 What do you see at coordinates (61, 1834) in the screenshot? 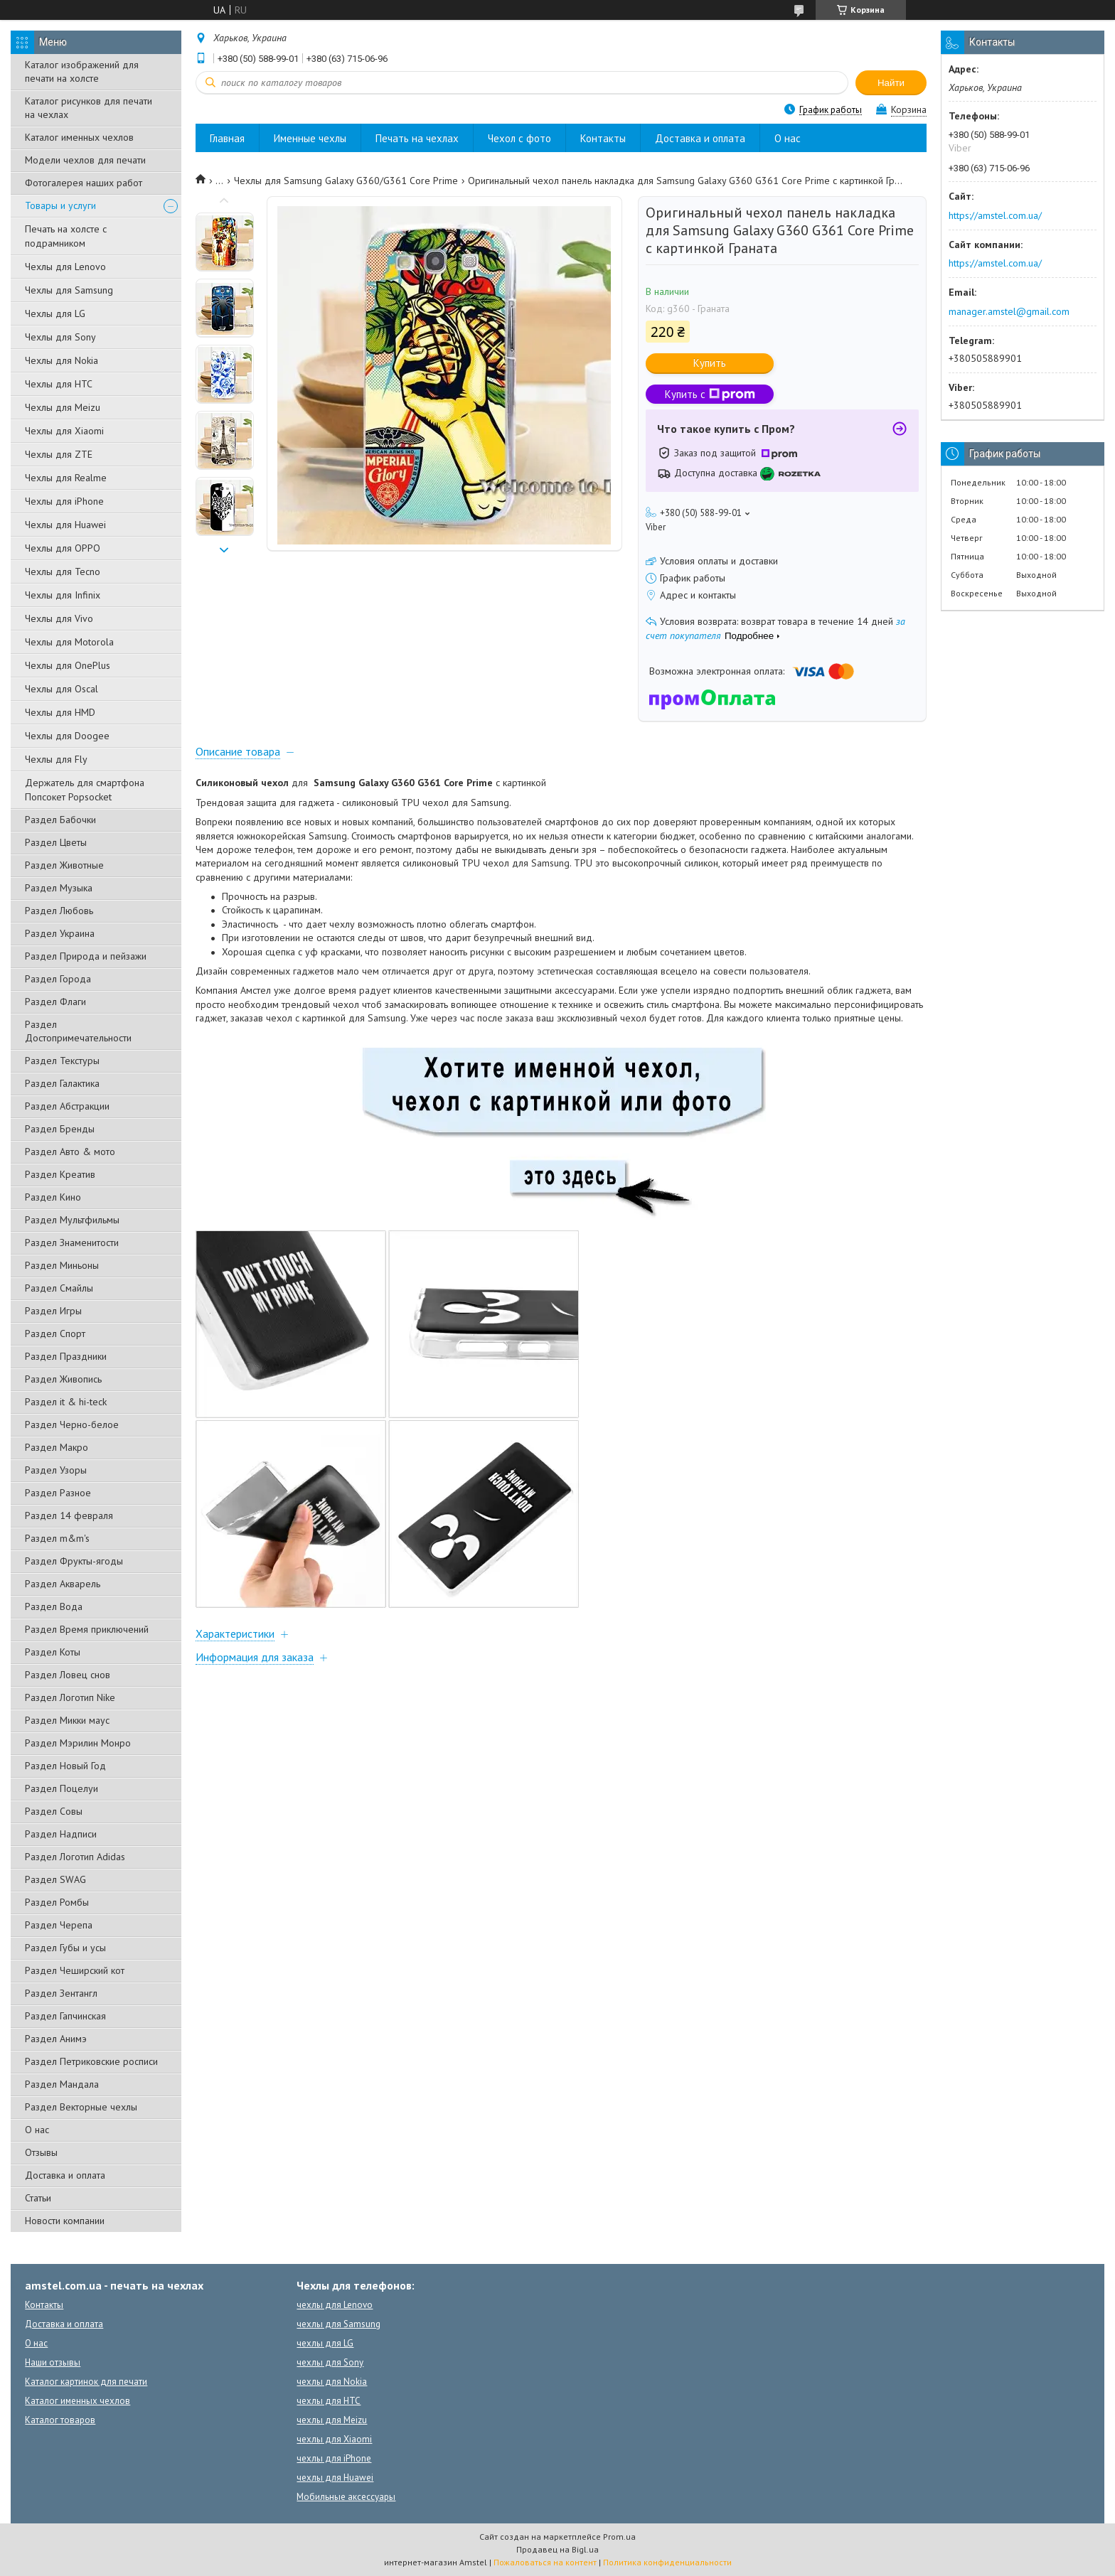
I see `Раздел Надписи` at bounding box center [61, 1834].